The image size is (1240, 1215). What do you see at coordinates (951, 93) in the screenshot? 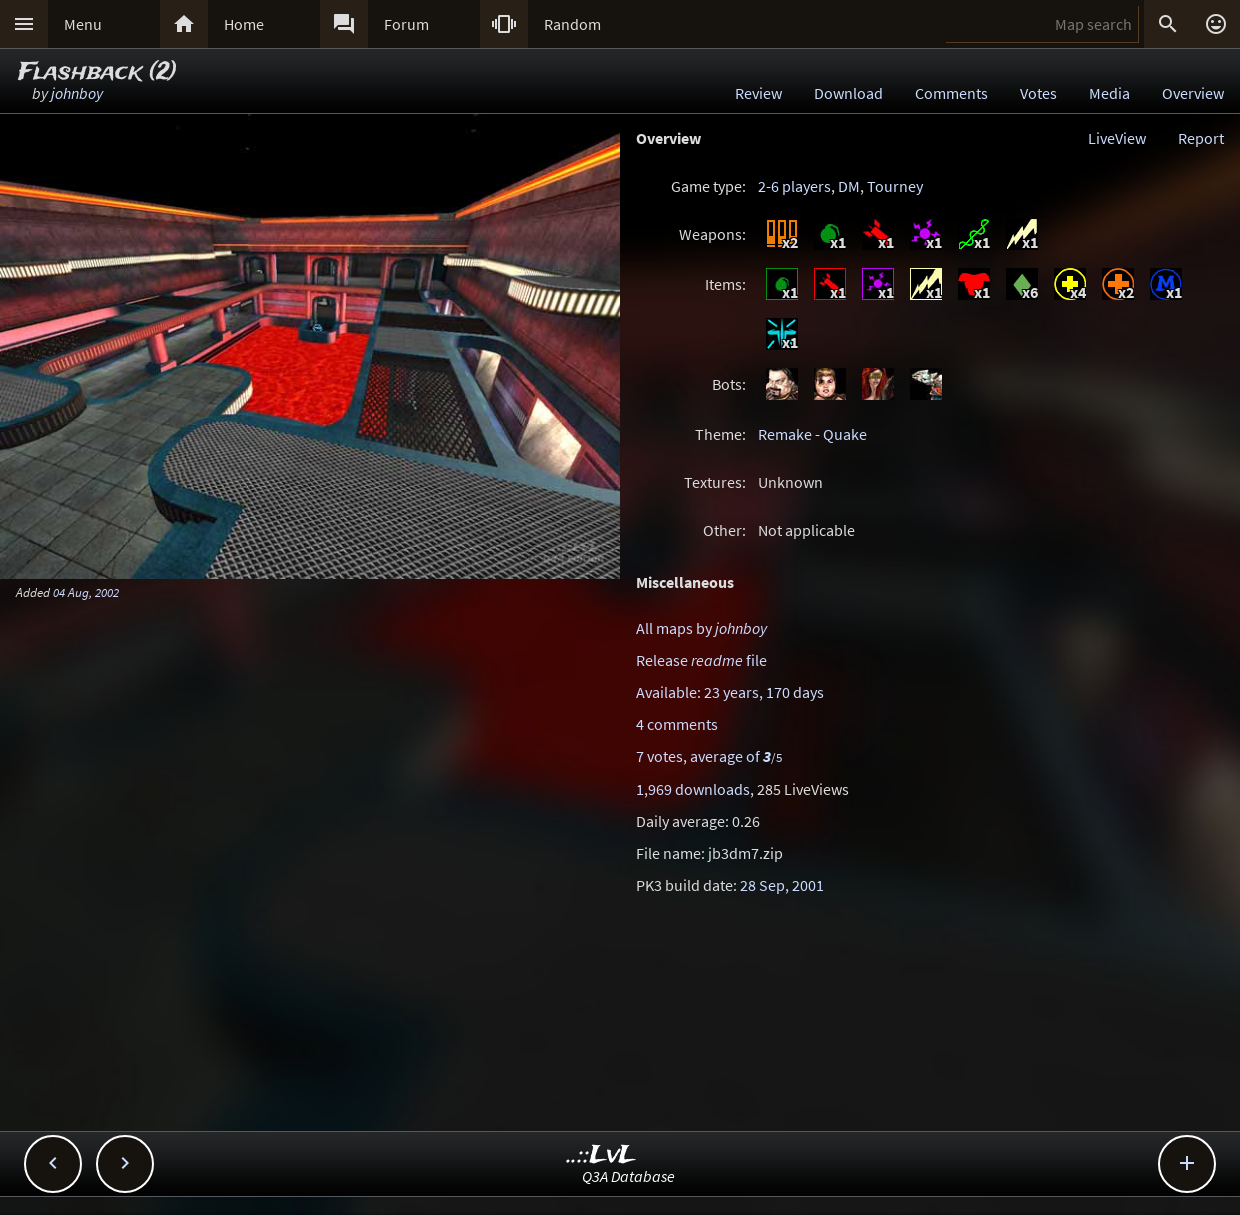
I see `Comments` at bounding box center [951, 93].